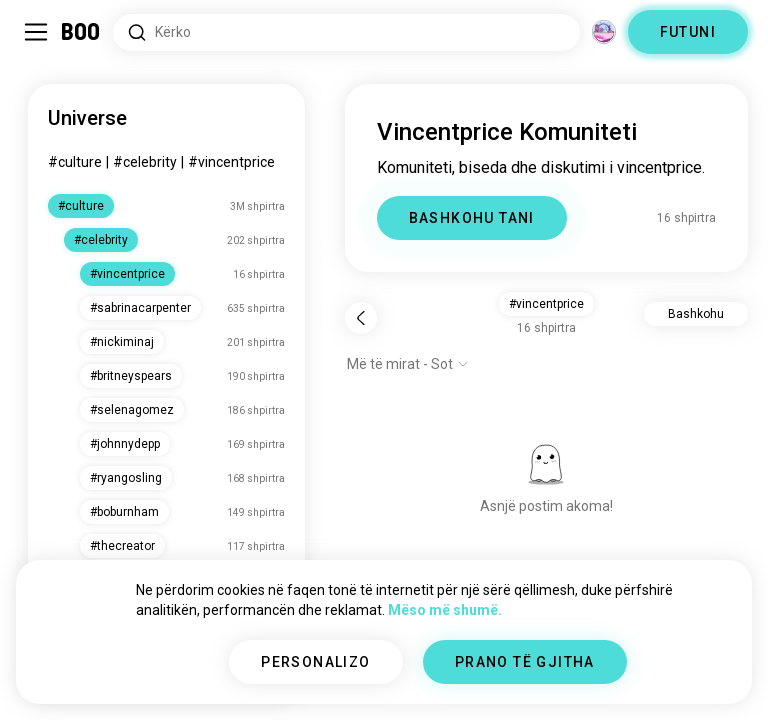  Describe the element at coordinates (688, 32) in the screenshot. I see `FUTUNI` at that location.